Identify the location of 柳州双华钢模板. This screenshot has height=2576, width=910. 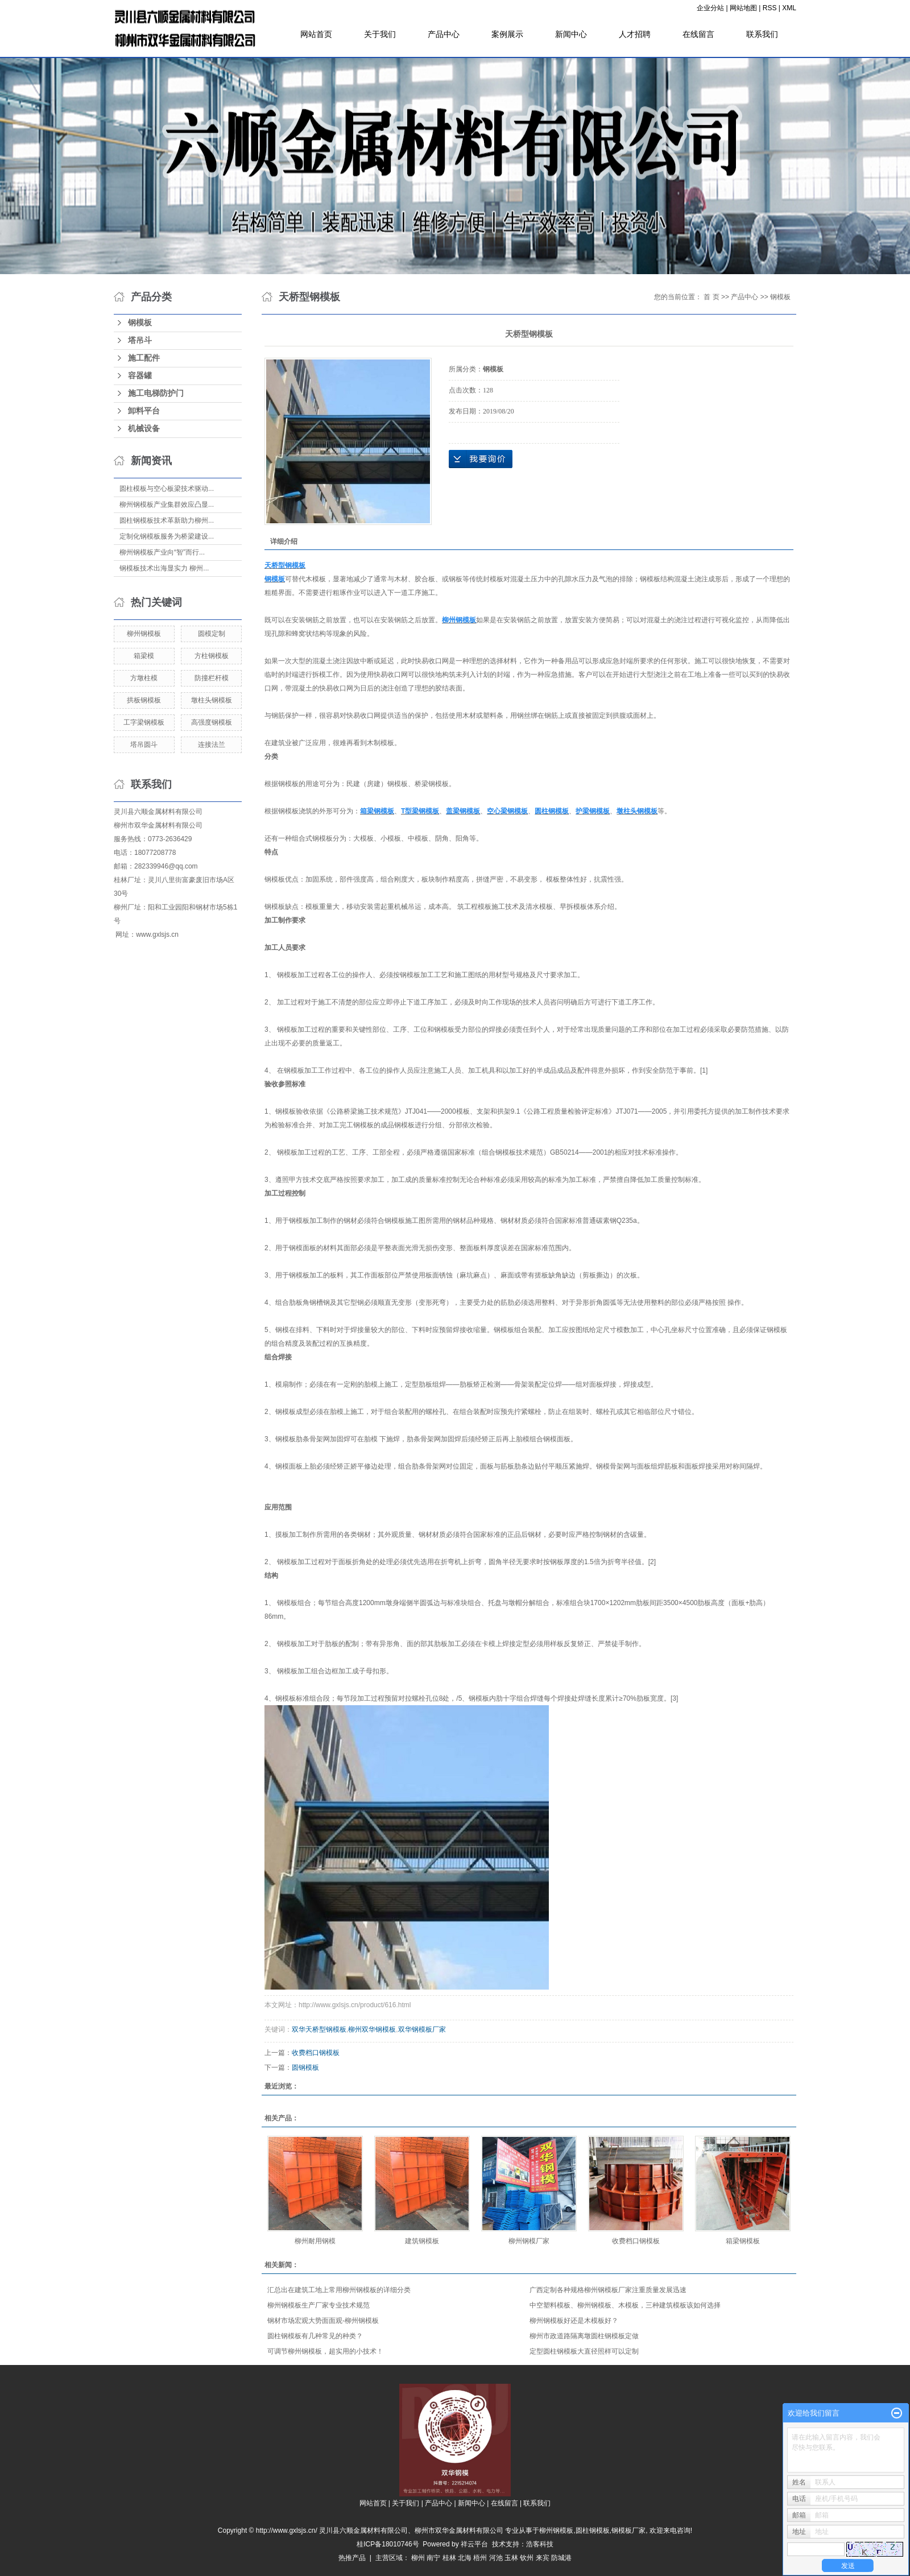
(372, 2029).